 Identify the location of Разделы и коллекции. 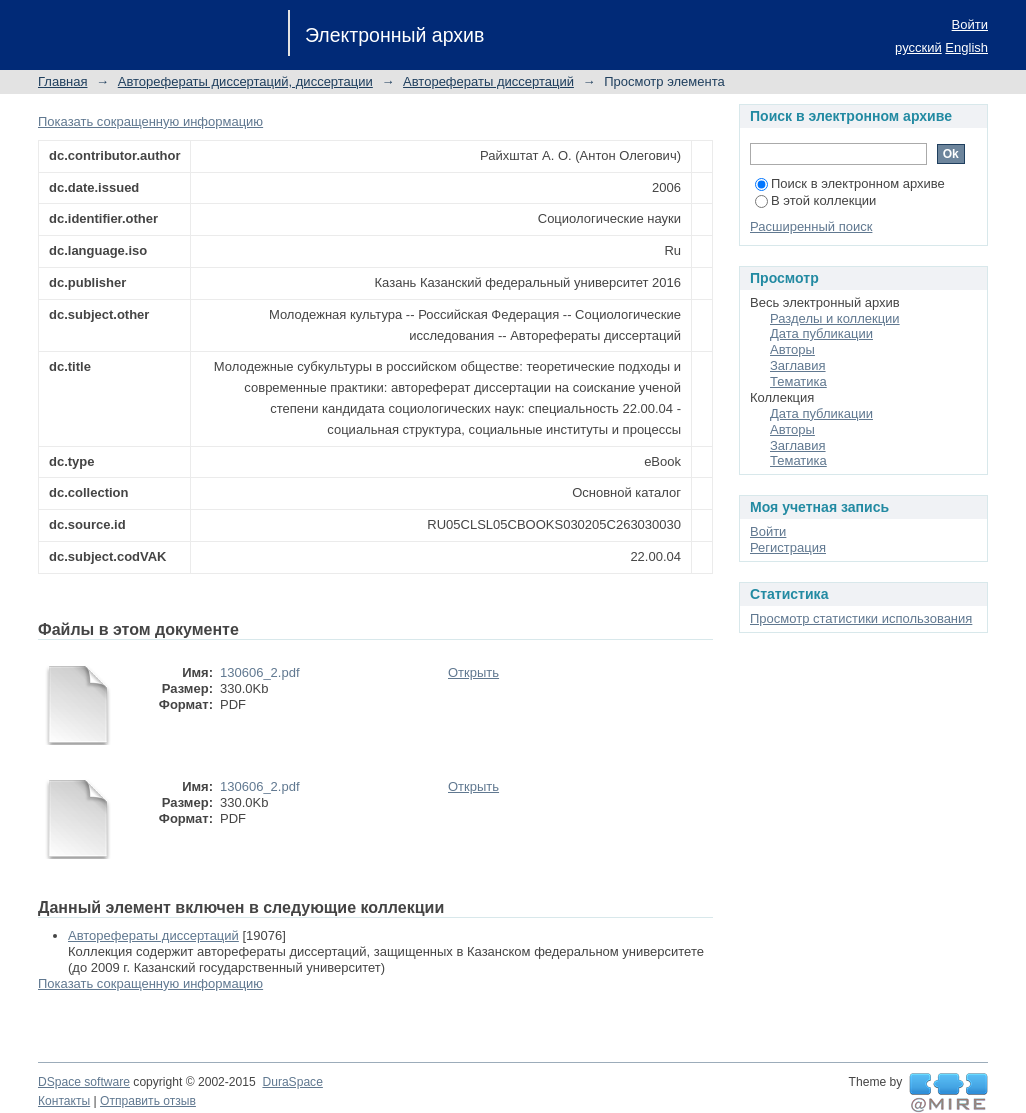
(835, 318).